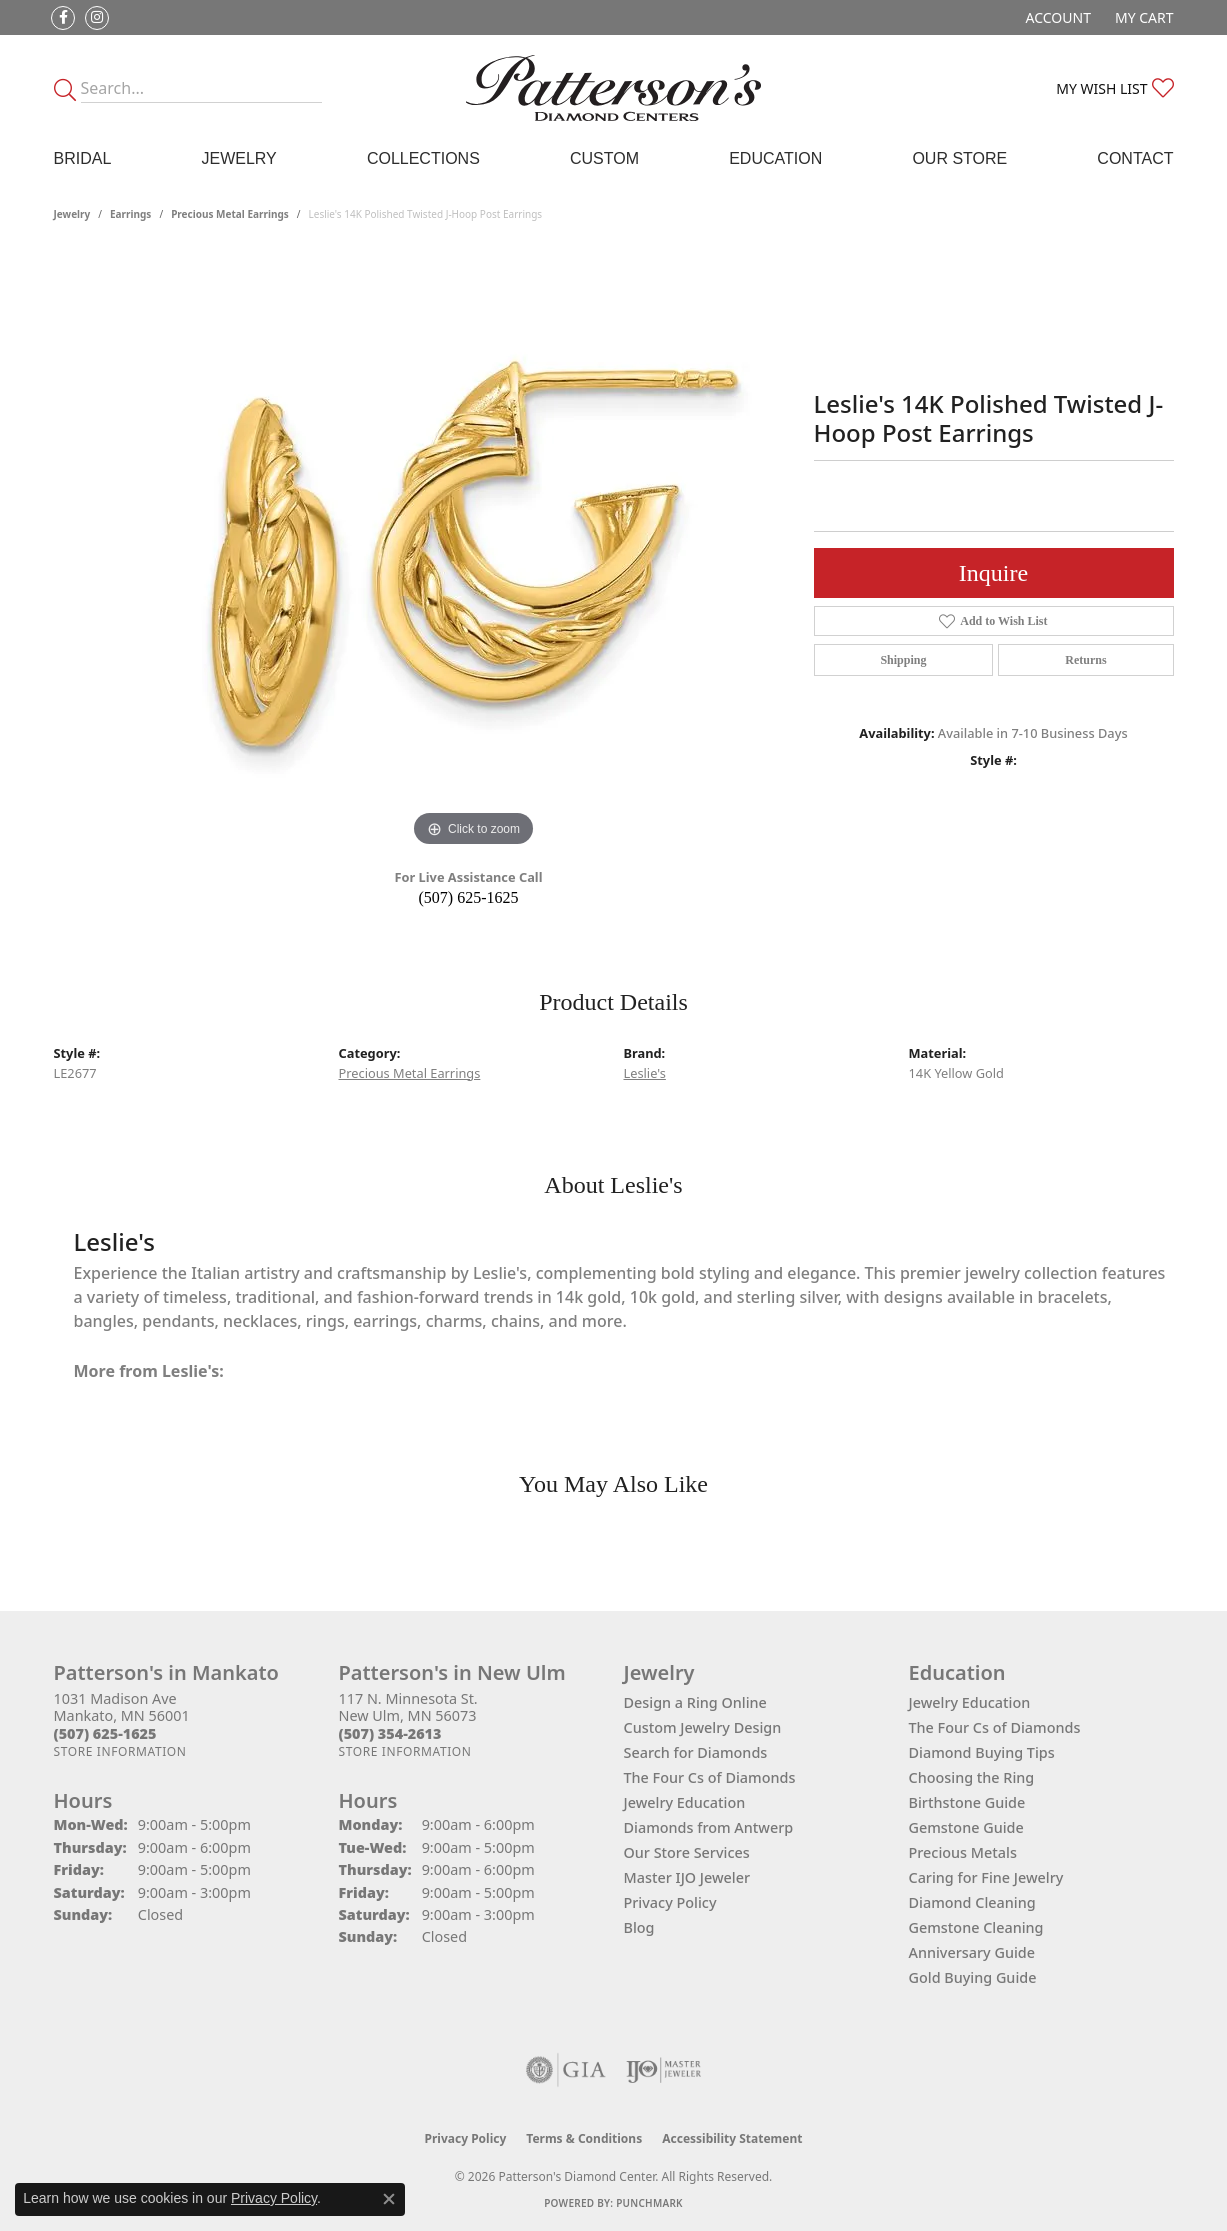 The image size is (1227, 2231). Describe the element at coordinates (972, 1952) in the screenshot. I see `Anniversary Guide [menuitem]` at that location.